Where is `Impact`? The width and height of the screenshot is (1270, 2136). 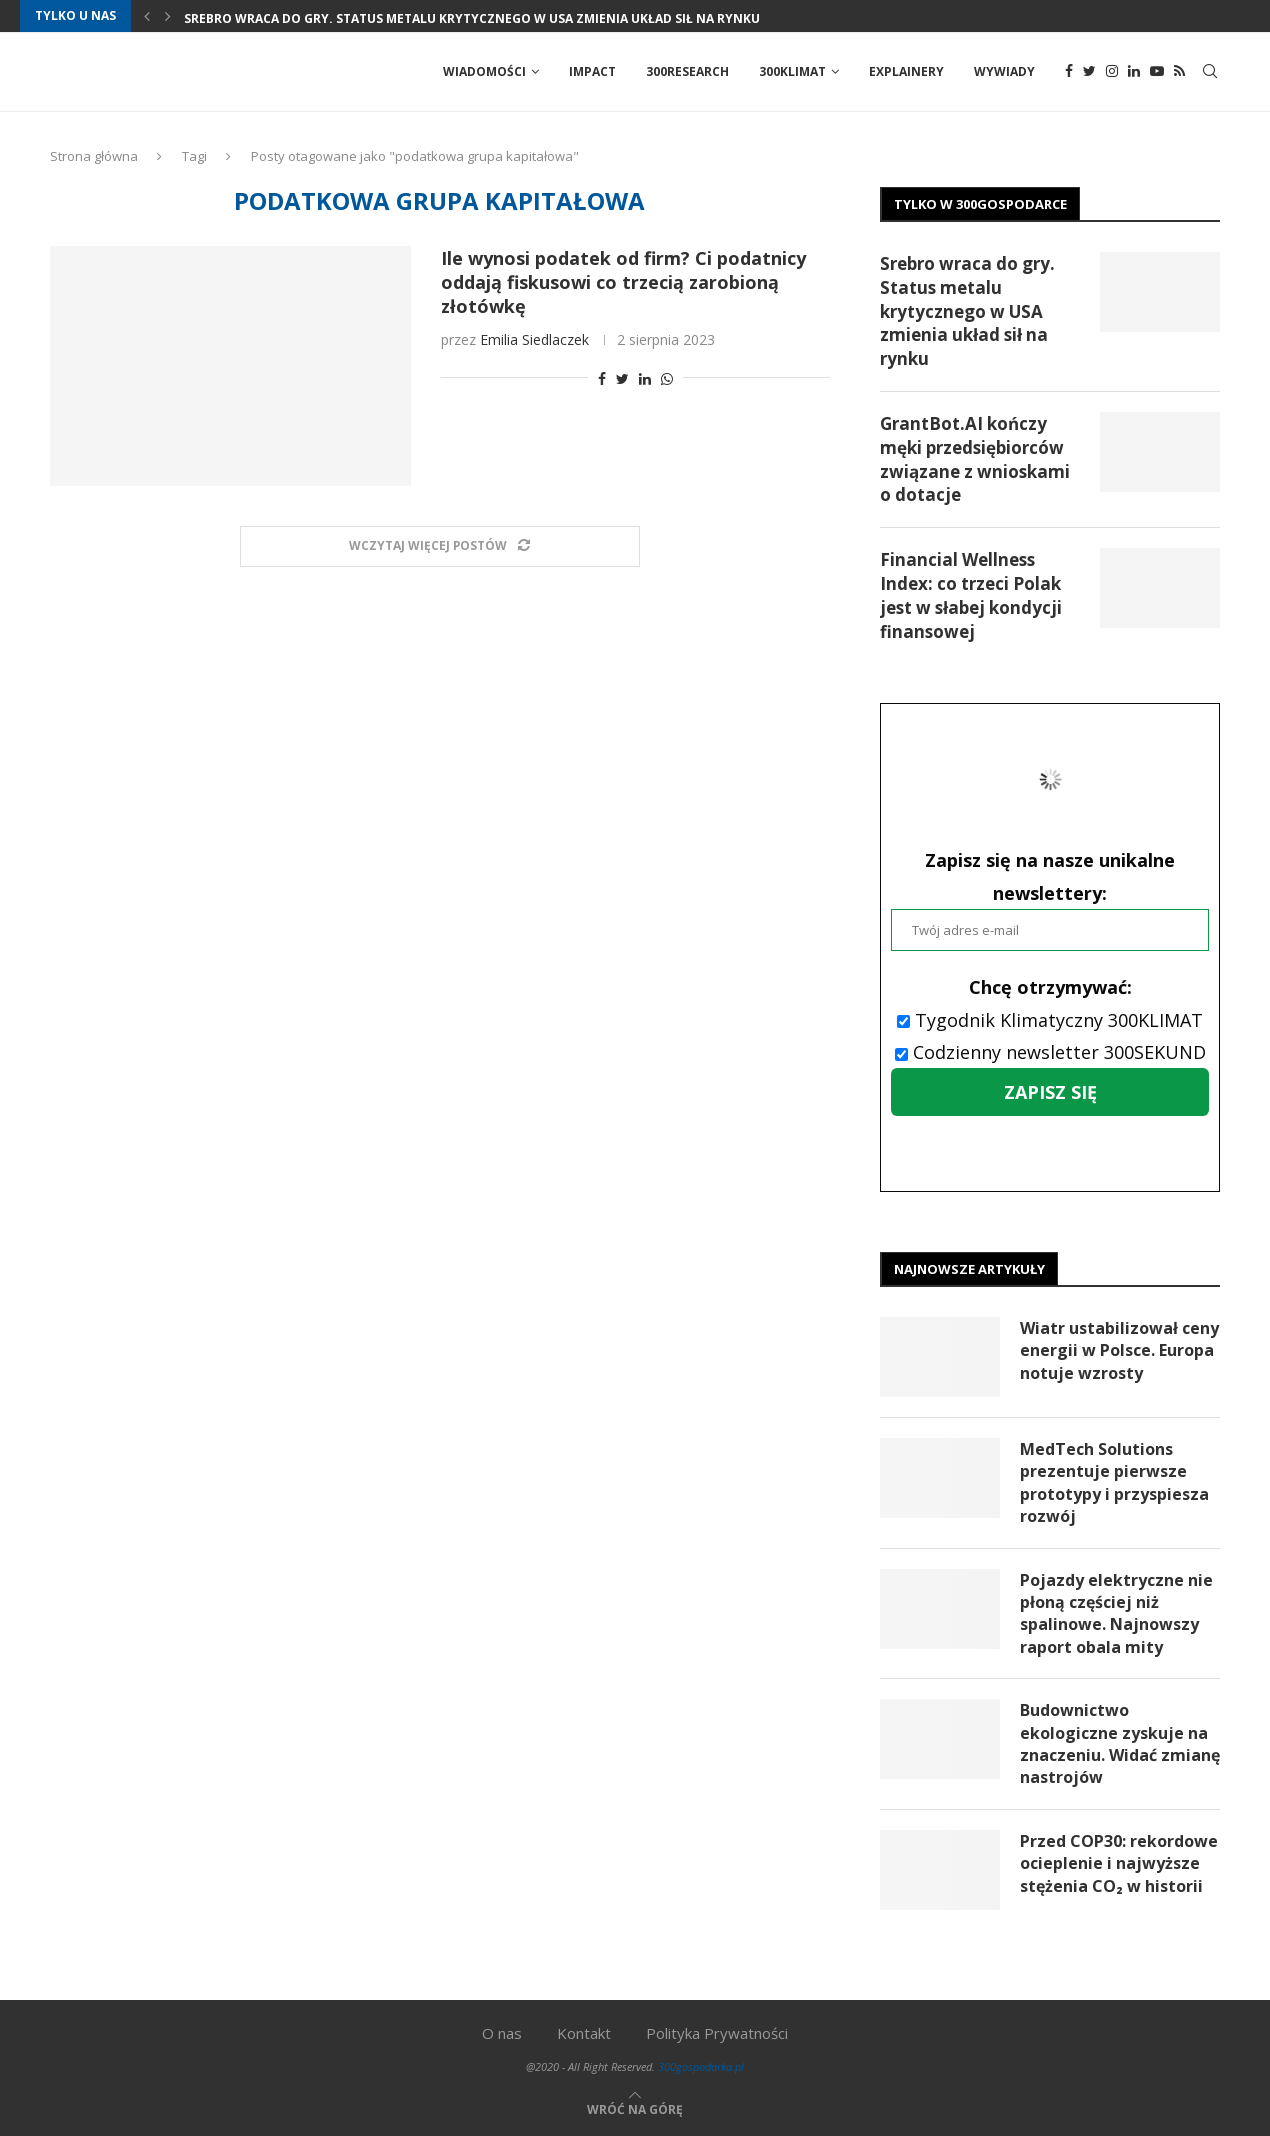 Impact is located at coordinates (592, 71).